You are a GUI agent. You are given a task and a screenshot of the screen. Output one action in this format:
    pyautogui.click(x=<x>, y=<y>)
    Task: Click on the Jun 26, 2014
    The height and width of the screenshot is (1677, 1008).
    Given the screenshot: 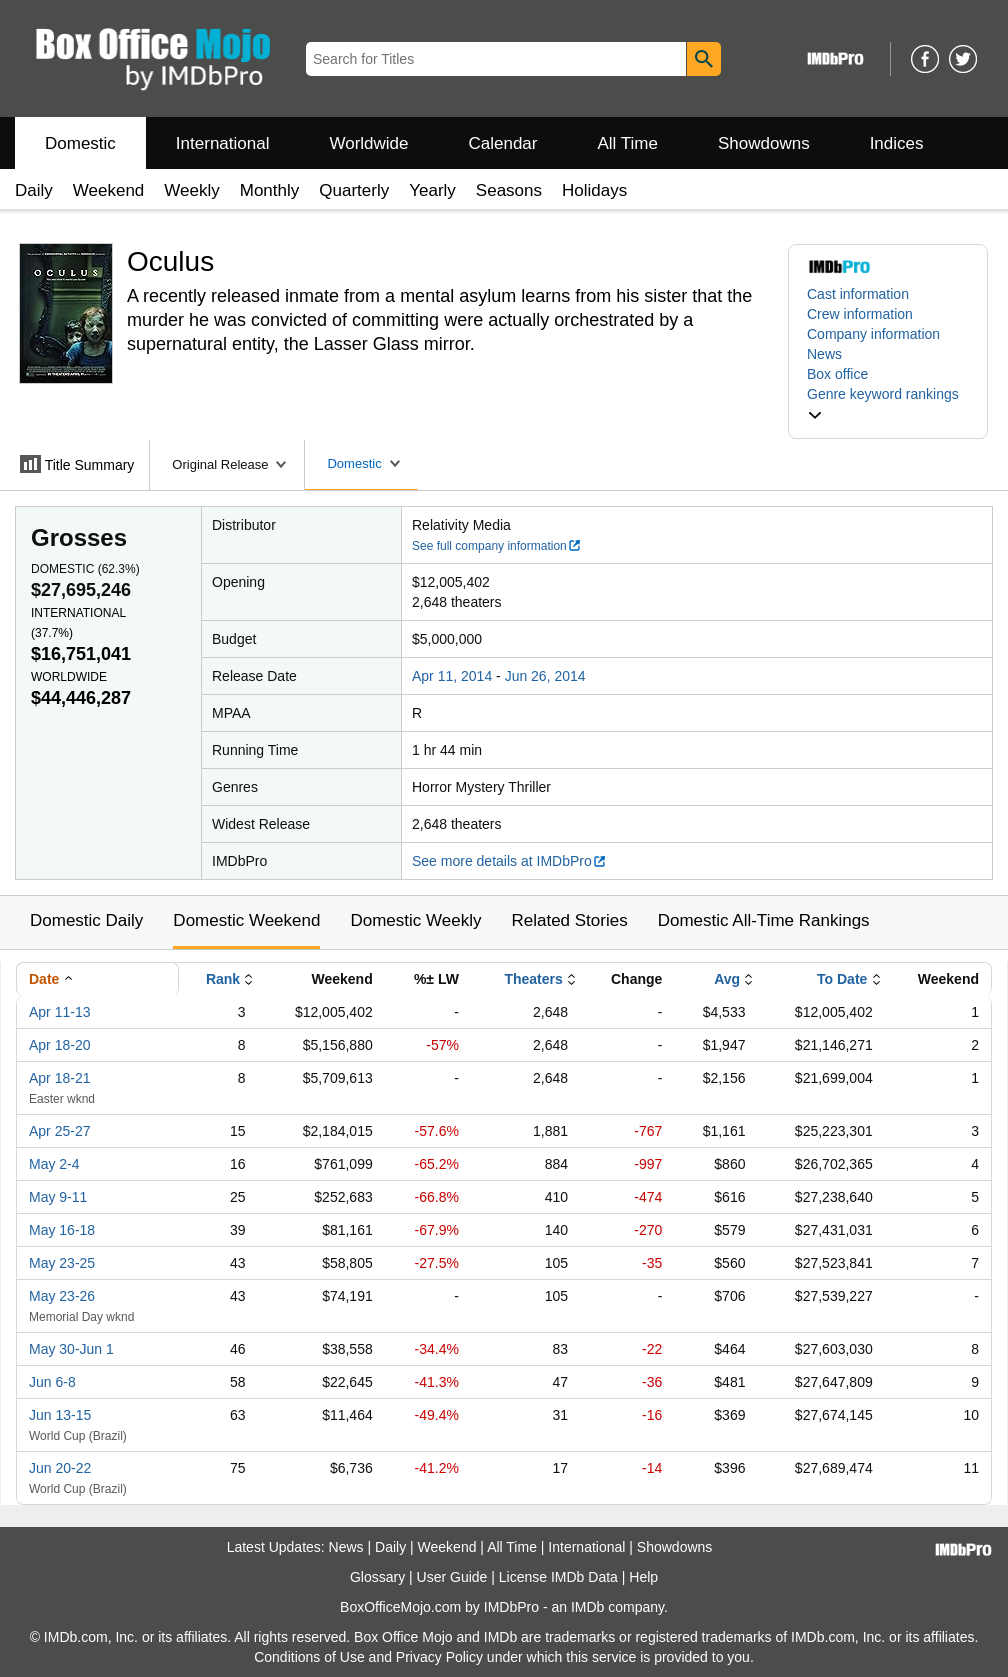 What is the action you would take?
    pyautogui.click(x=545, y=676)
    